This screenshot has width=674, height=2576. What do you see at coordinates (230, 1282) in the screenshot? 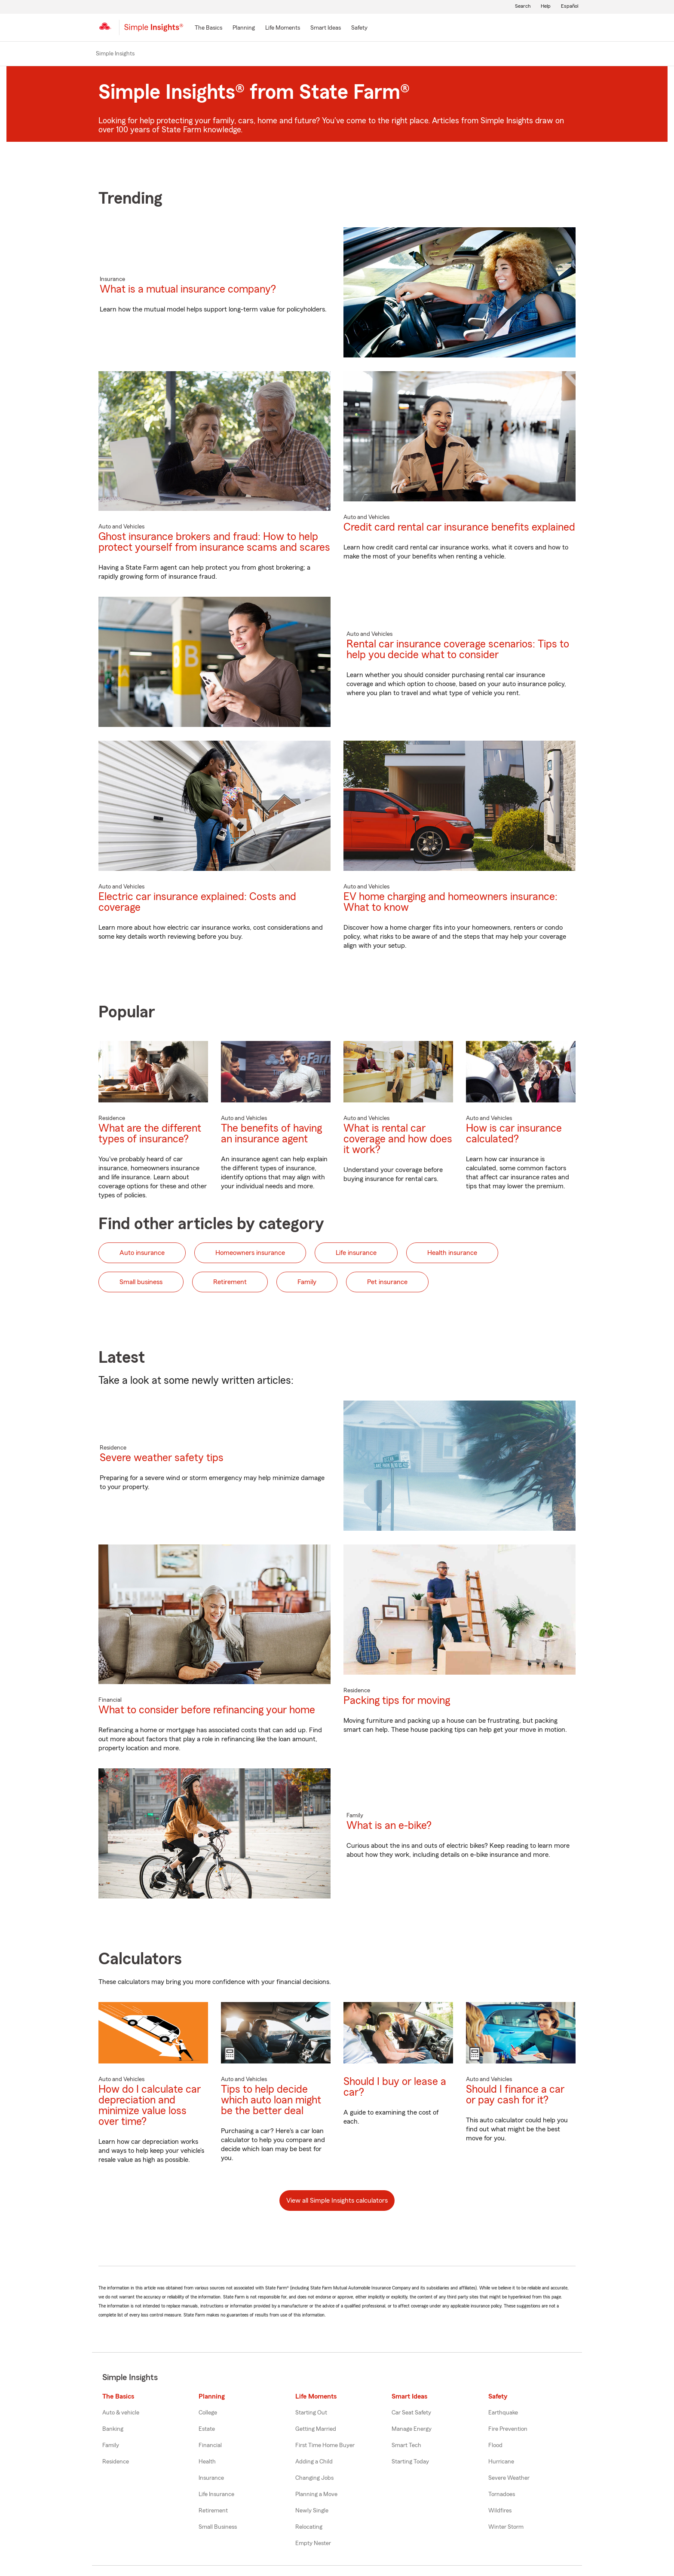
I see `Retirement [button]` at bounding box center [230, 1282].